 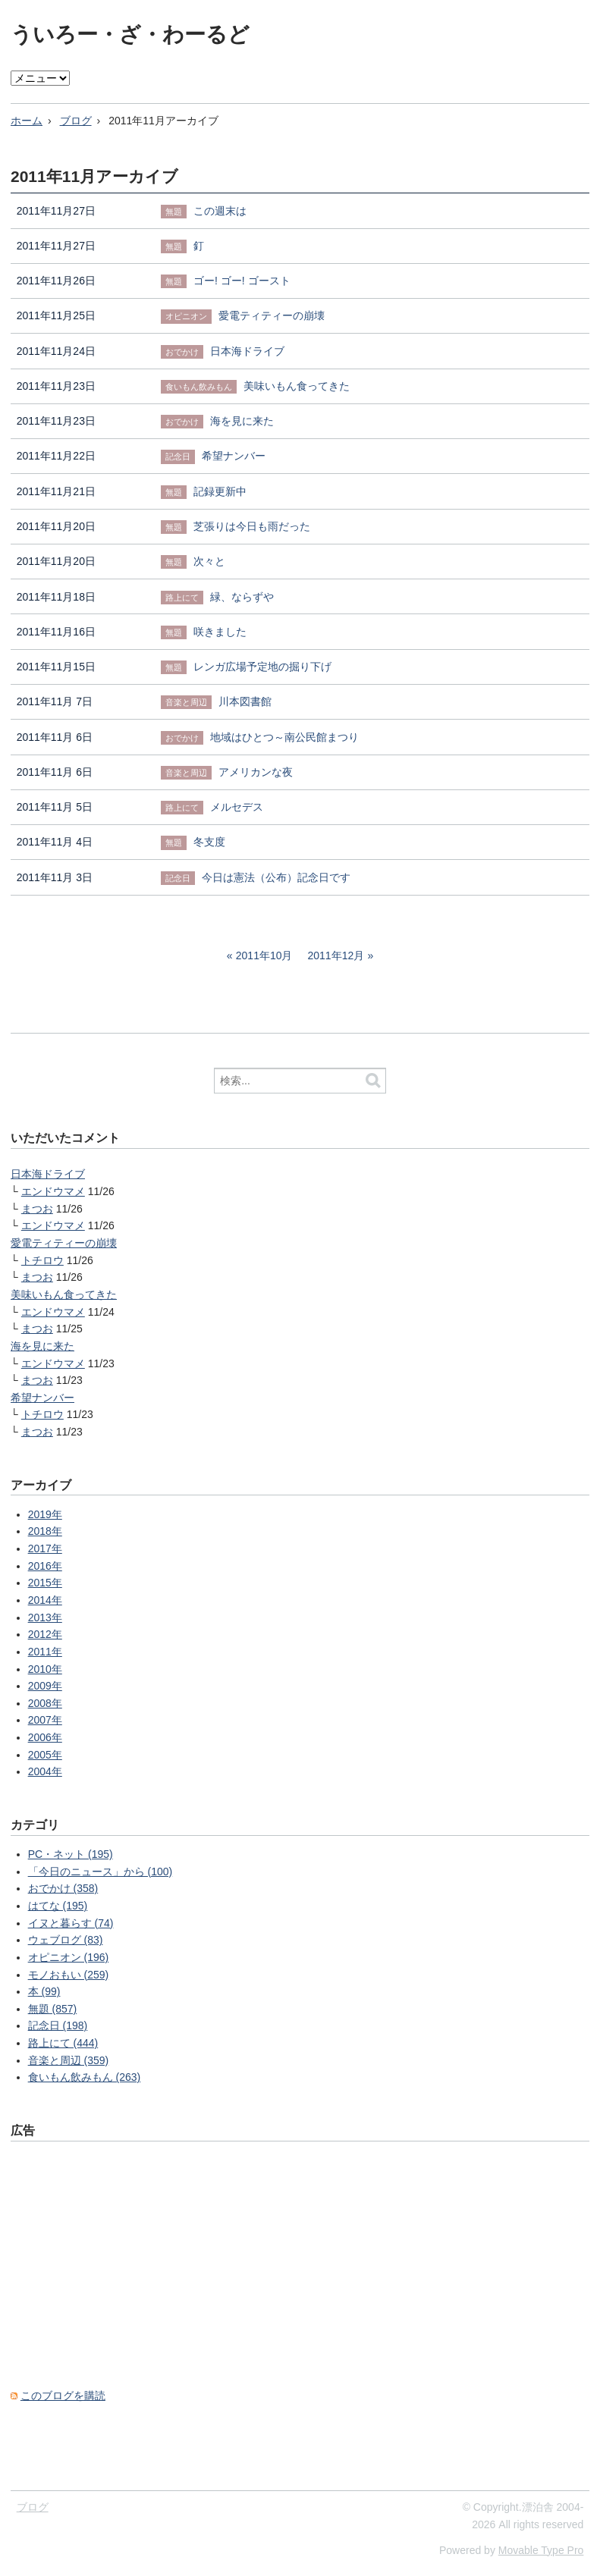 I want to click on オピニオン (196), so click(x=68, y=1957).